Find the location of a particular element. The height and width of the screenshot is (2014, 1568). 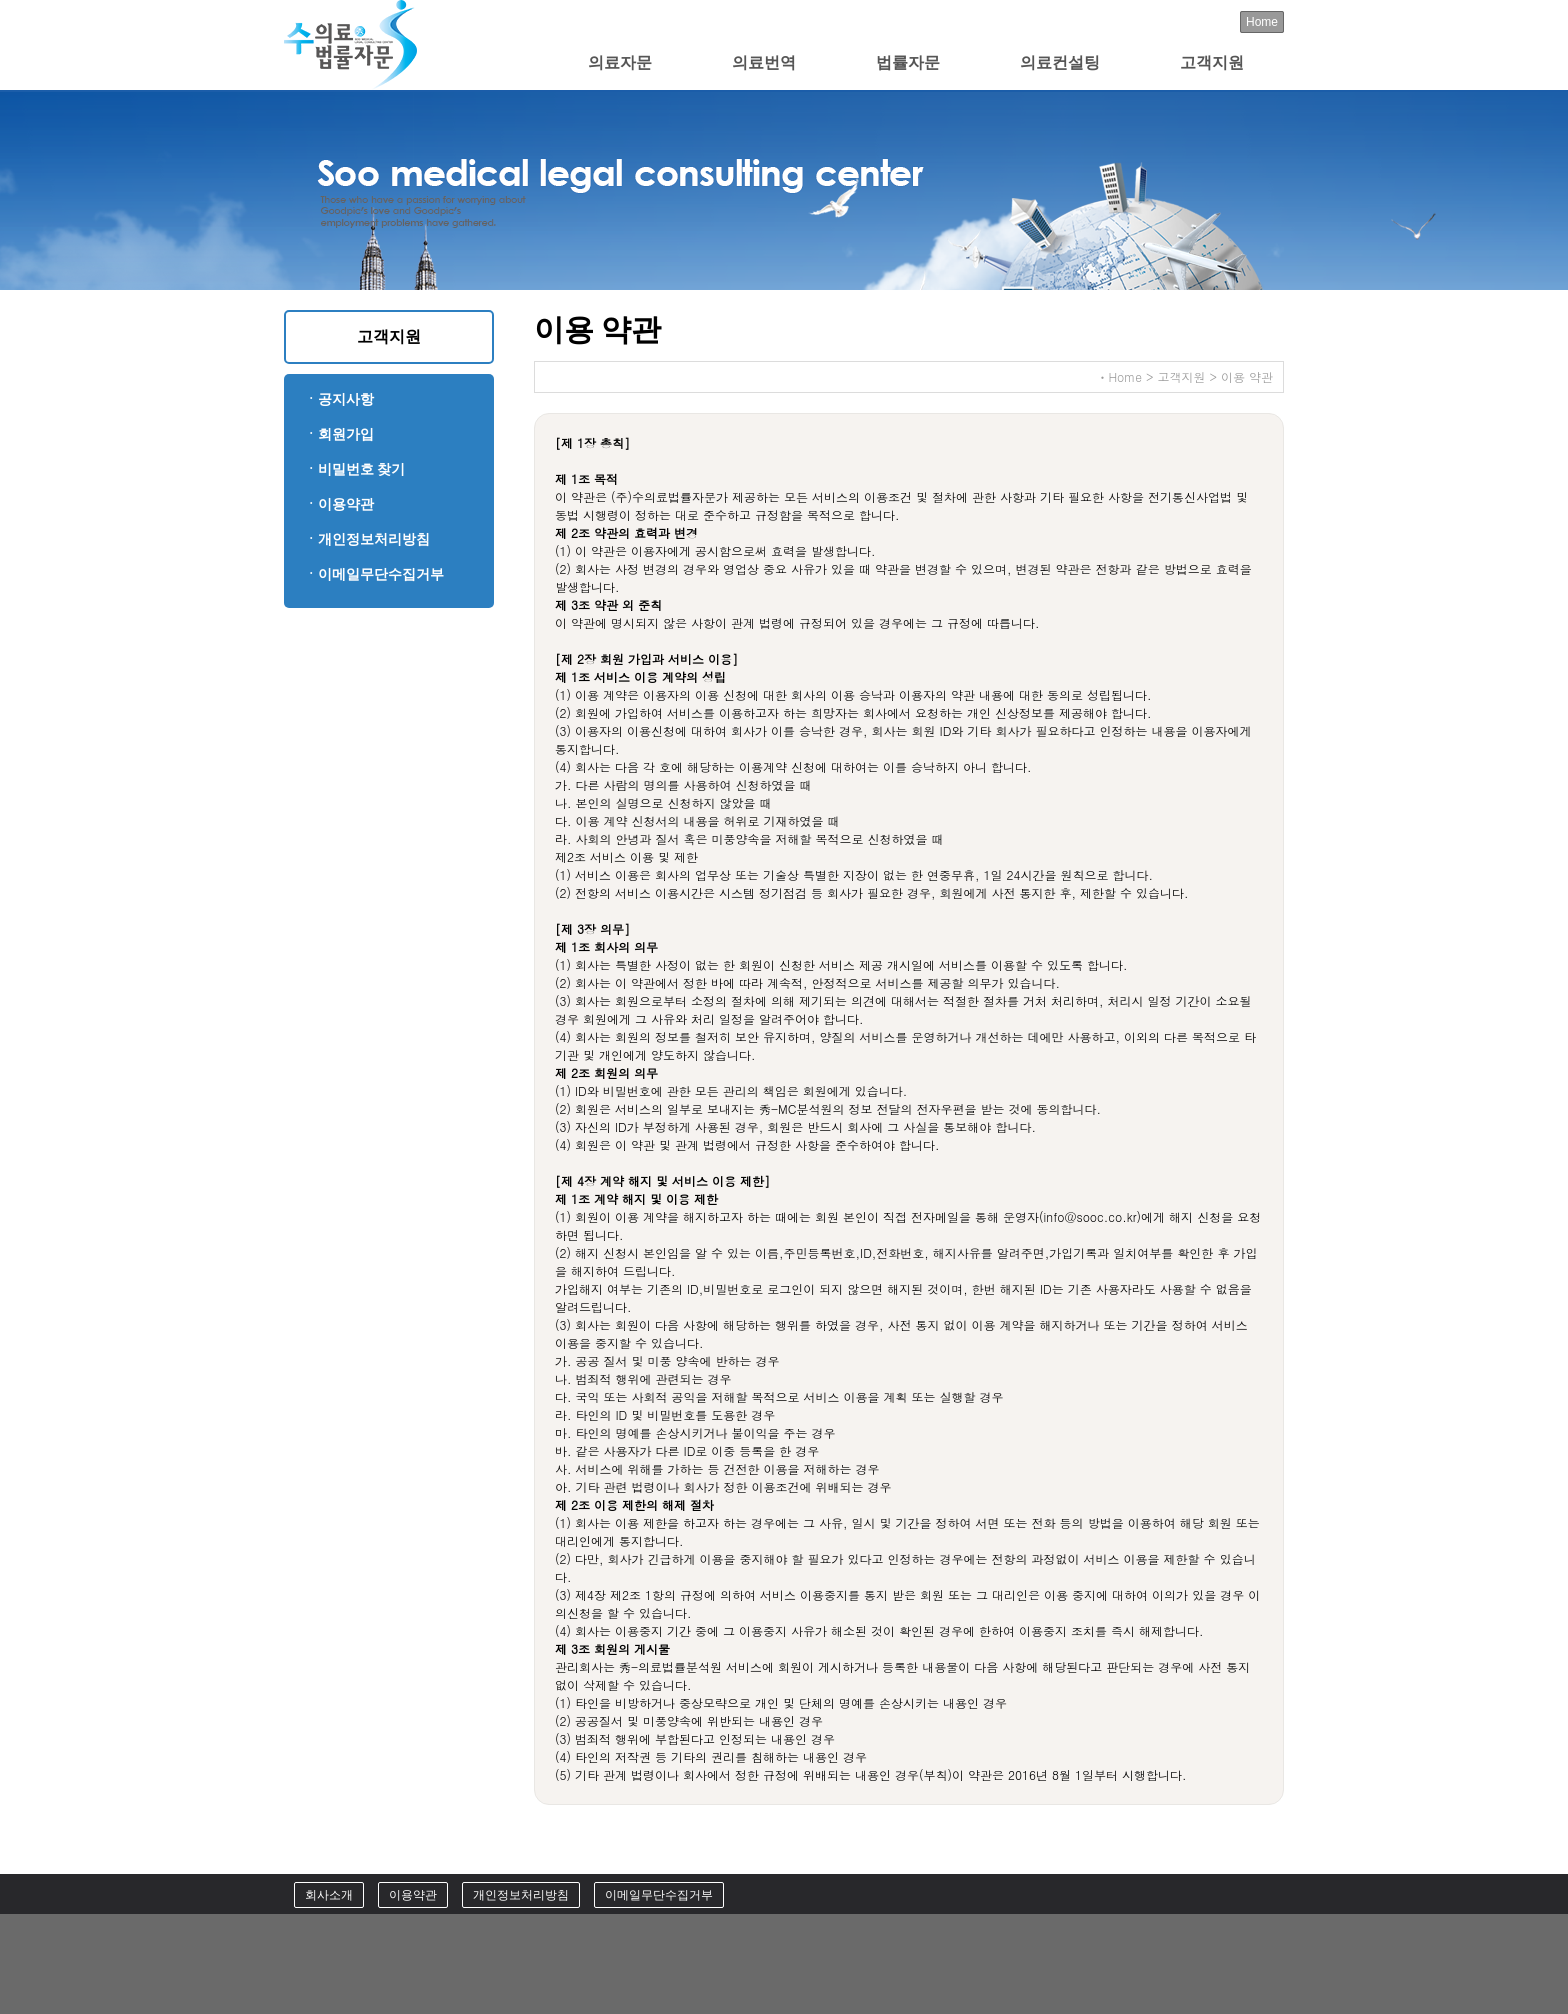

ㆍ이메일무단수집거부 is located at coordinates (374, 573).